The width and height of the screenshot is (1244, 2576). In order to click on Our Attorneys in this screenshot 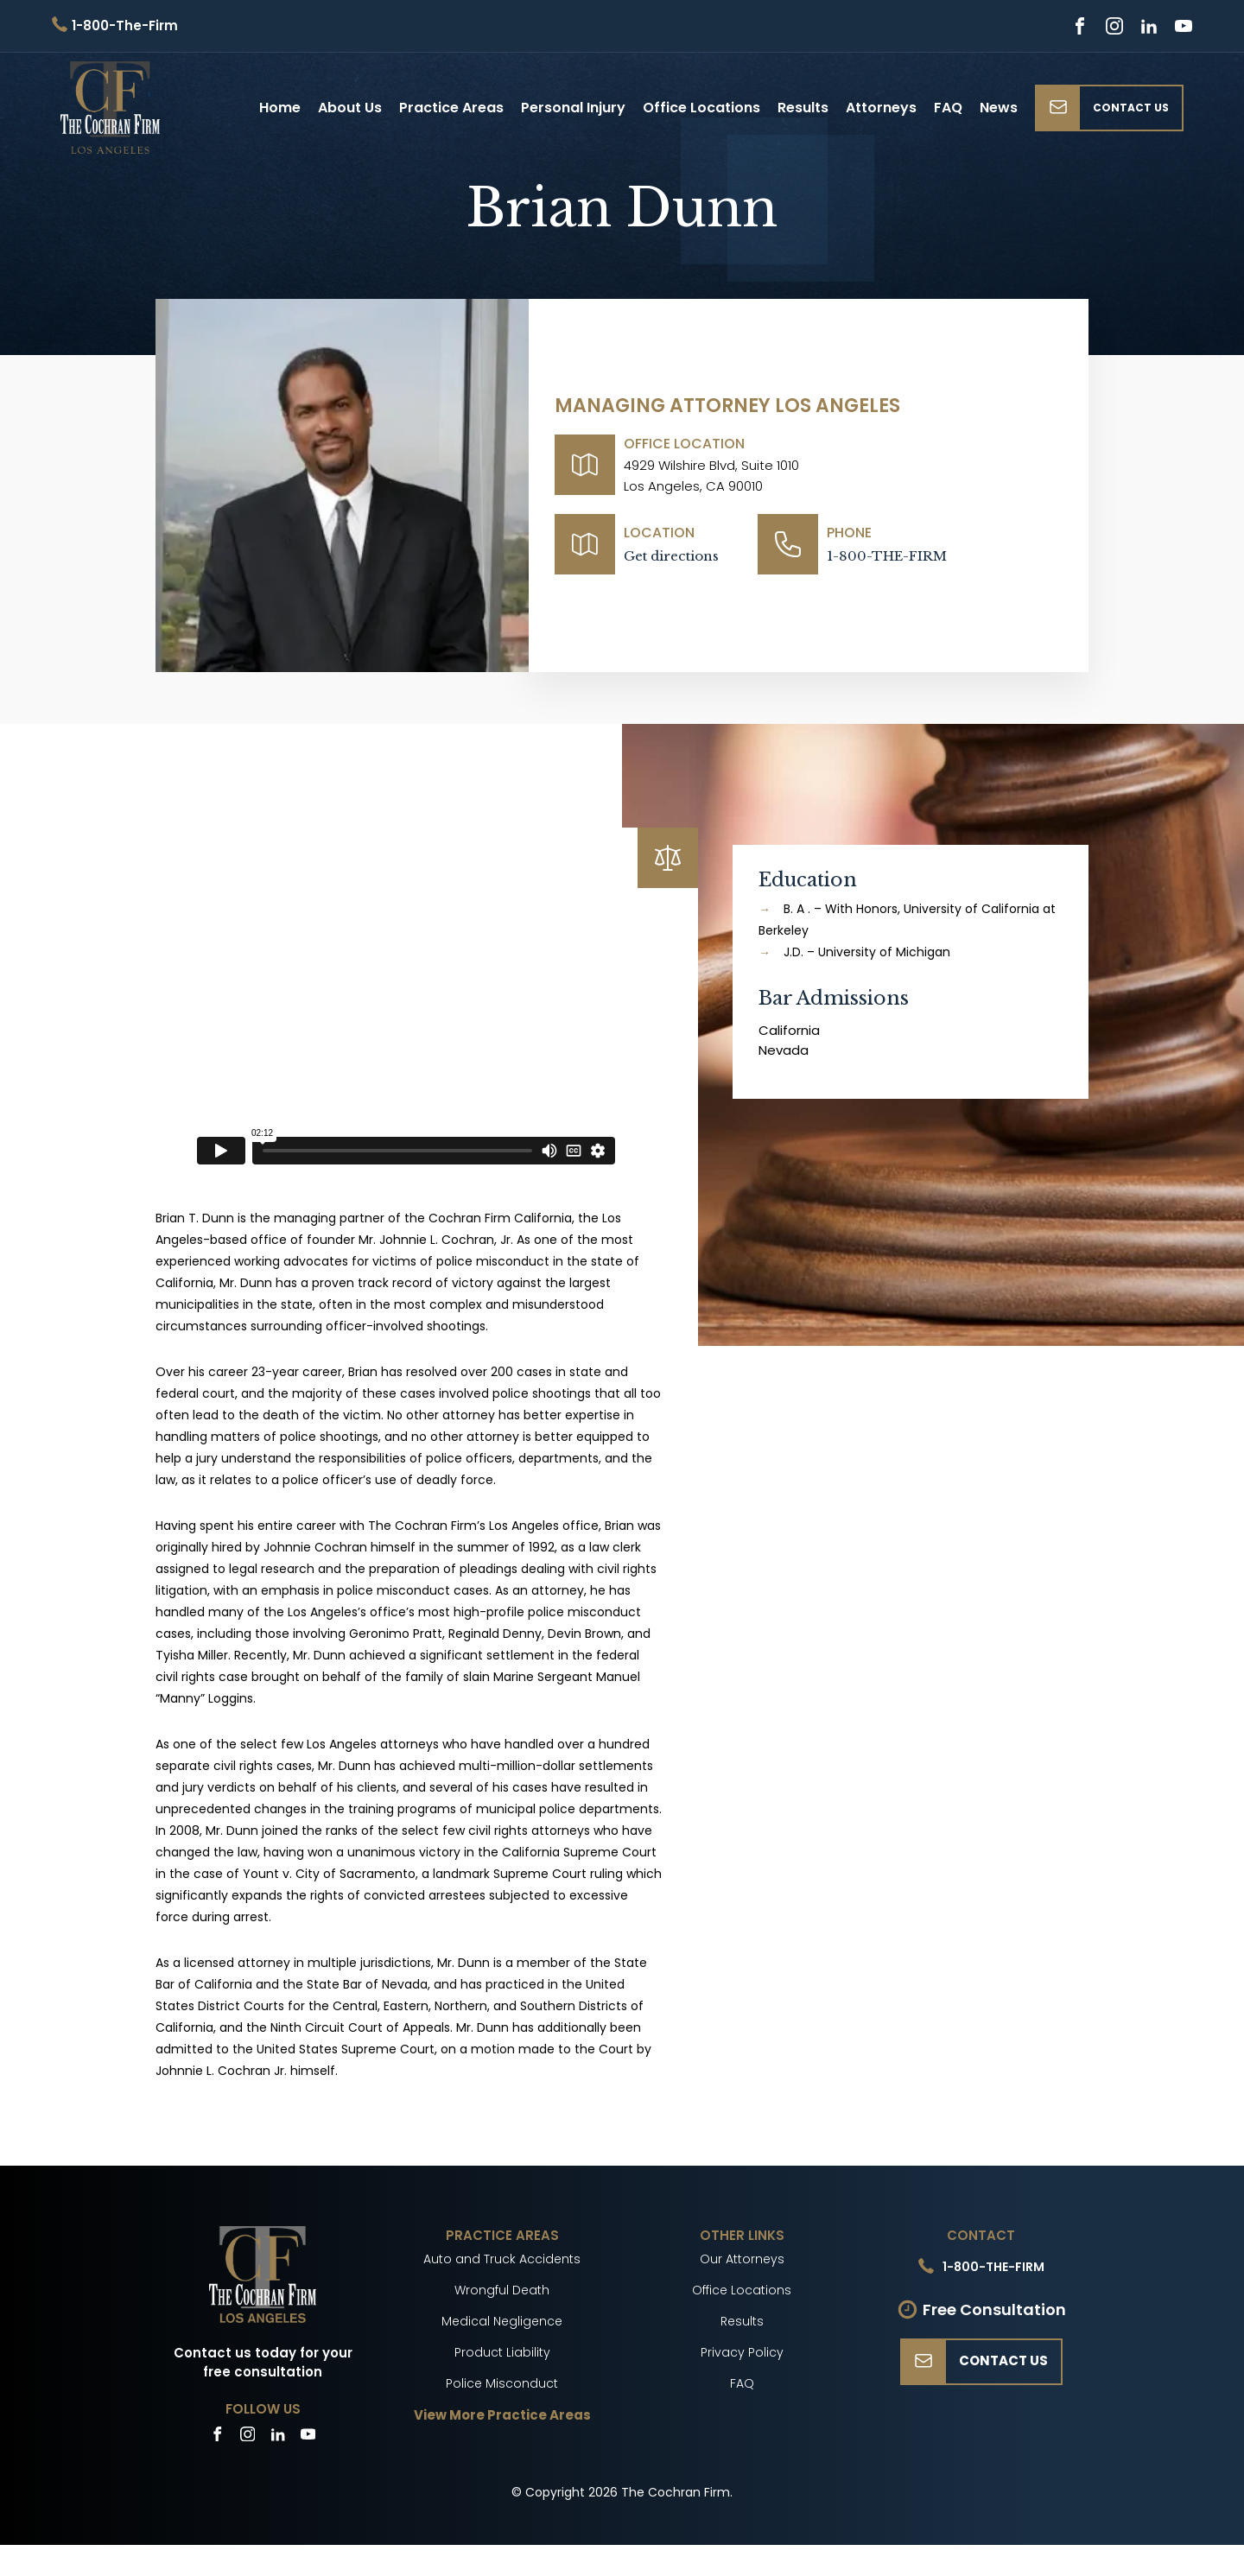, I will do `click(742, 2259)`.